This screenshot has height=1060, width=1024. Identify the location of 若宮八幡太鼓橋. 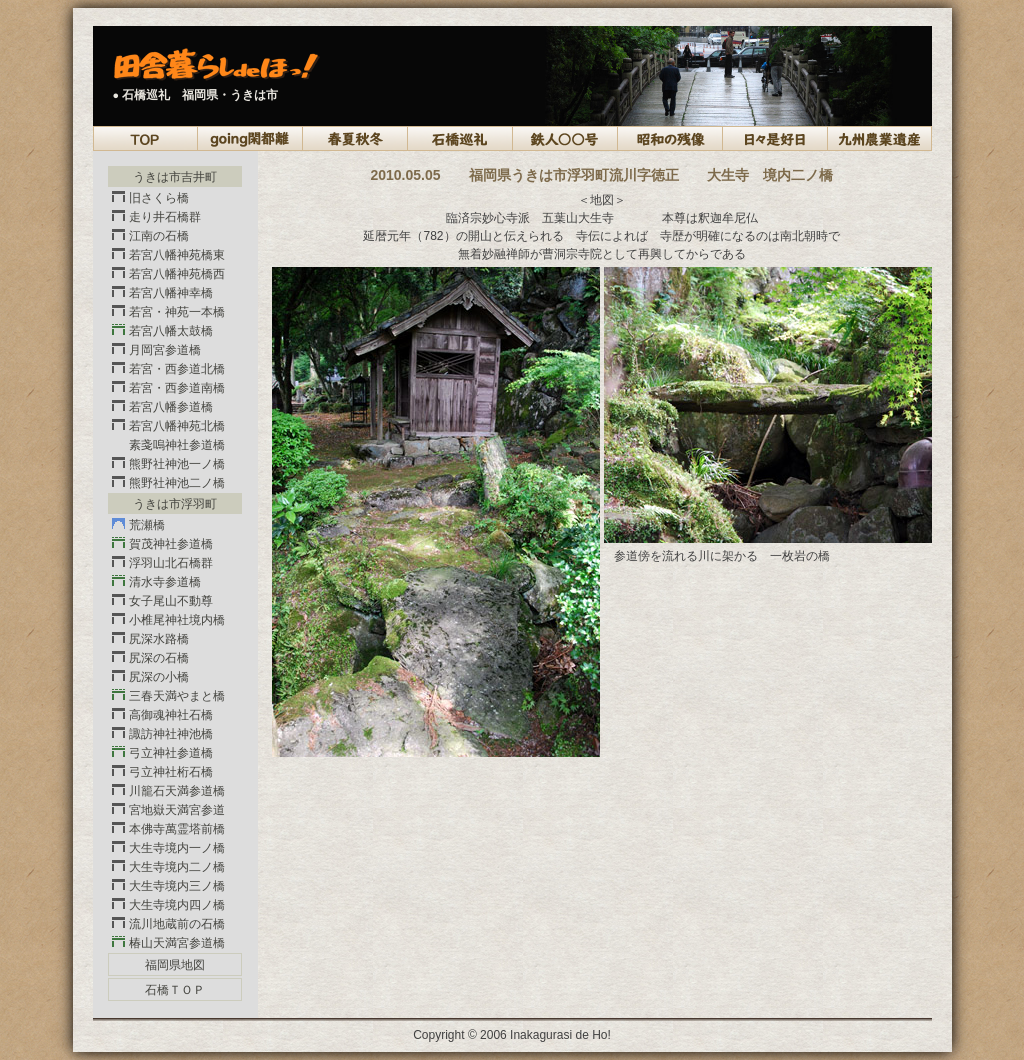
(171, 331).